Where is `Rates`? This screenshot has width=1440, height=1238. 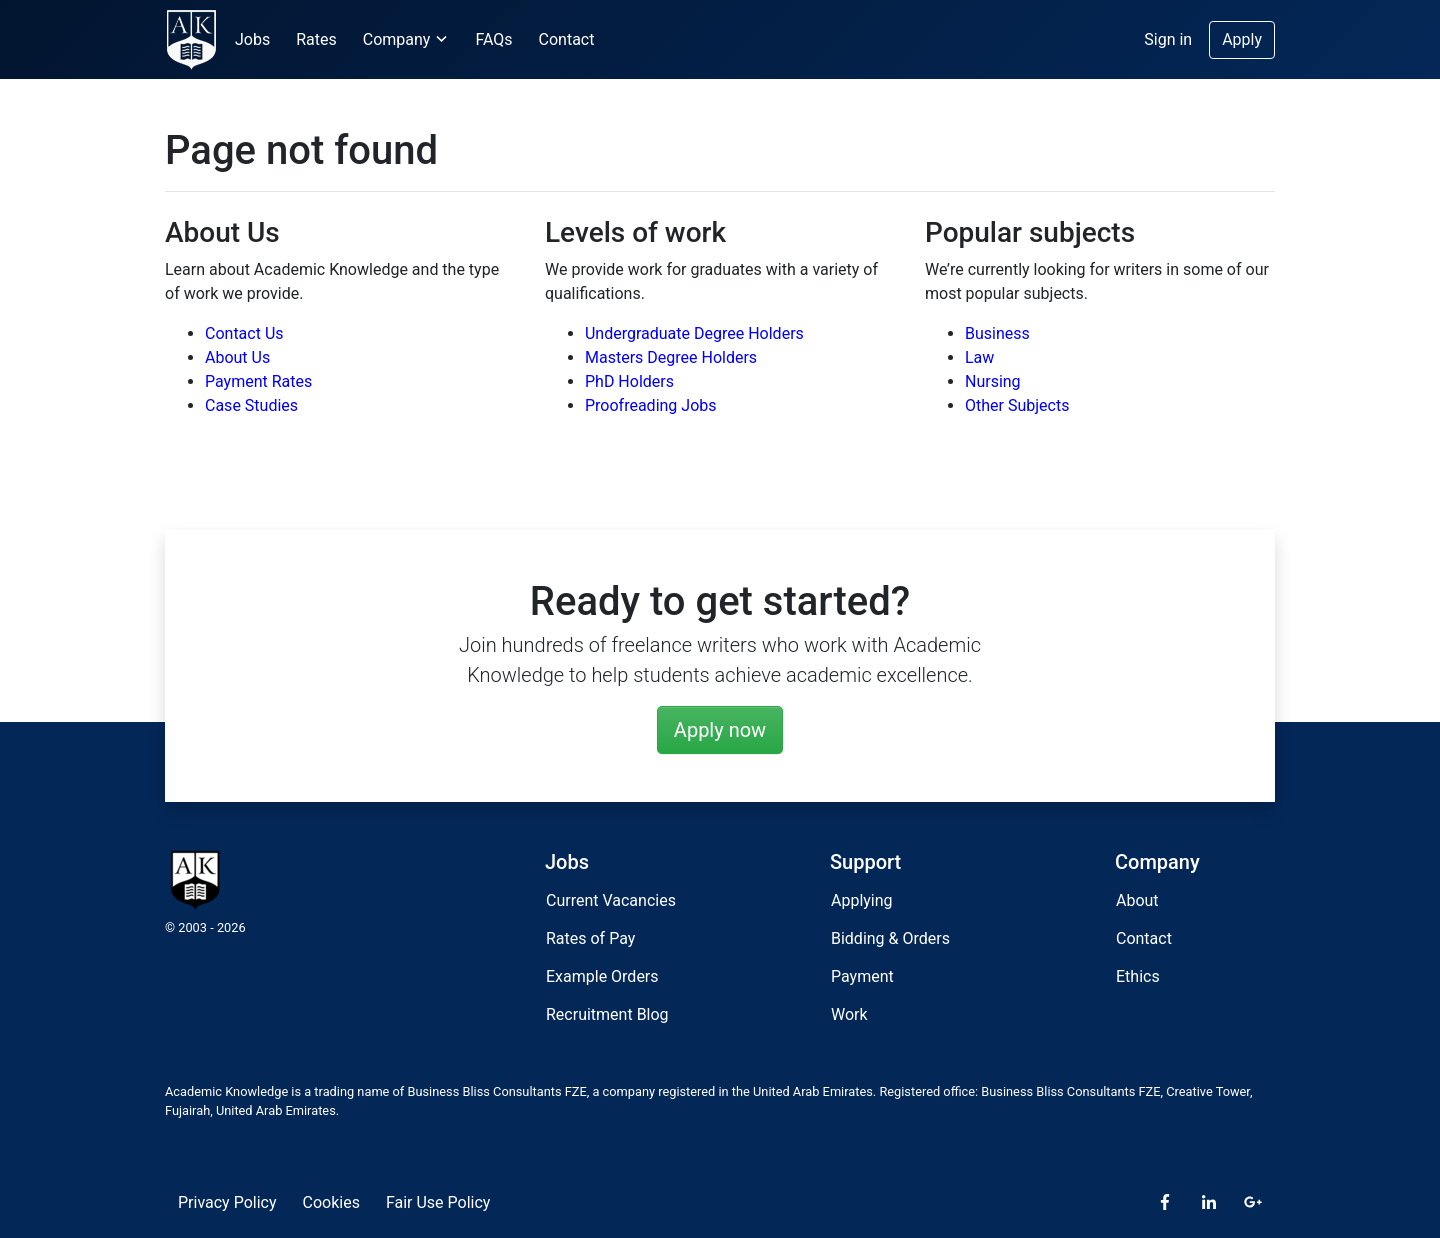 Rates is located at coordinates (316, 39).